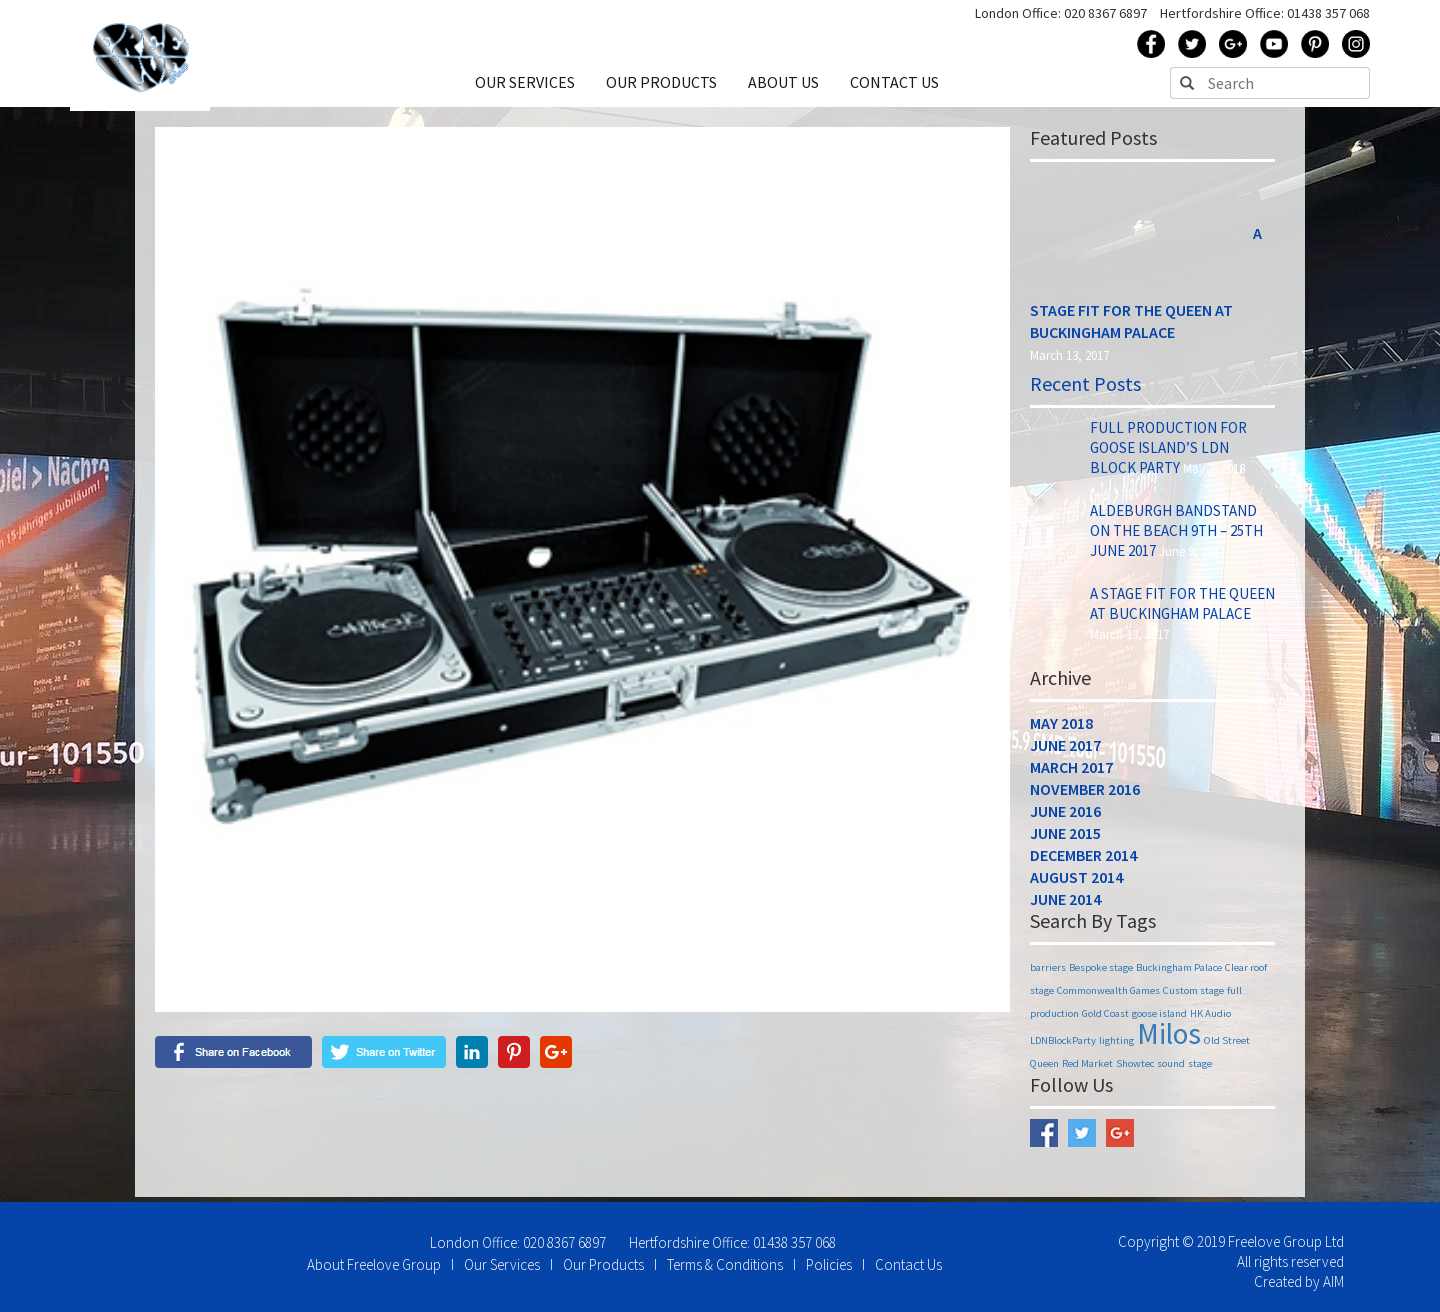 This screenshot has width=1440, height=1312. I want to click on Red Market [Red Market (1 item)], so click(1087, 1068).